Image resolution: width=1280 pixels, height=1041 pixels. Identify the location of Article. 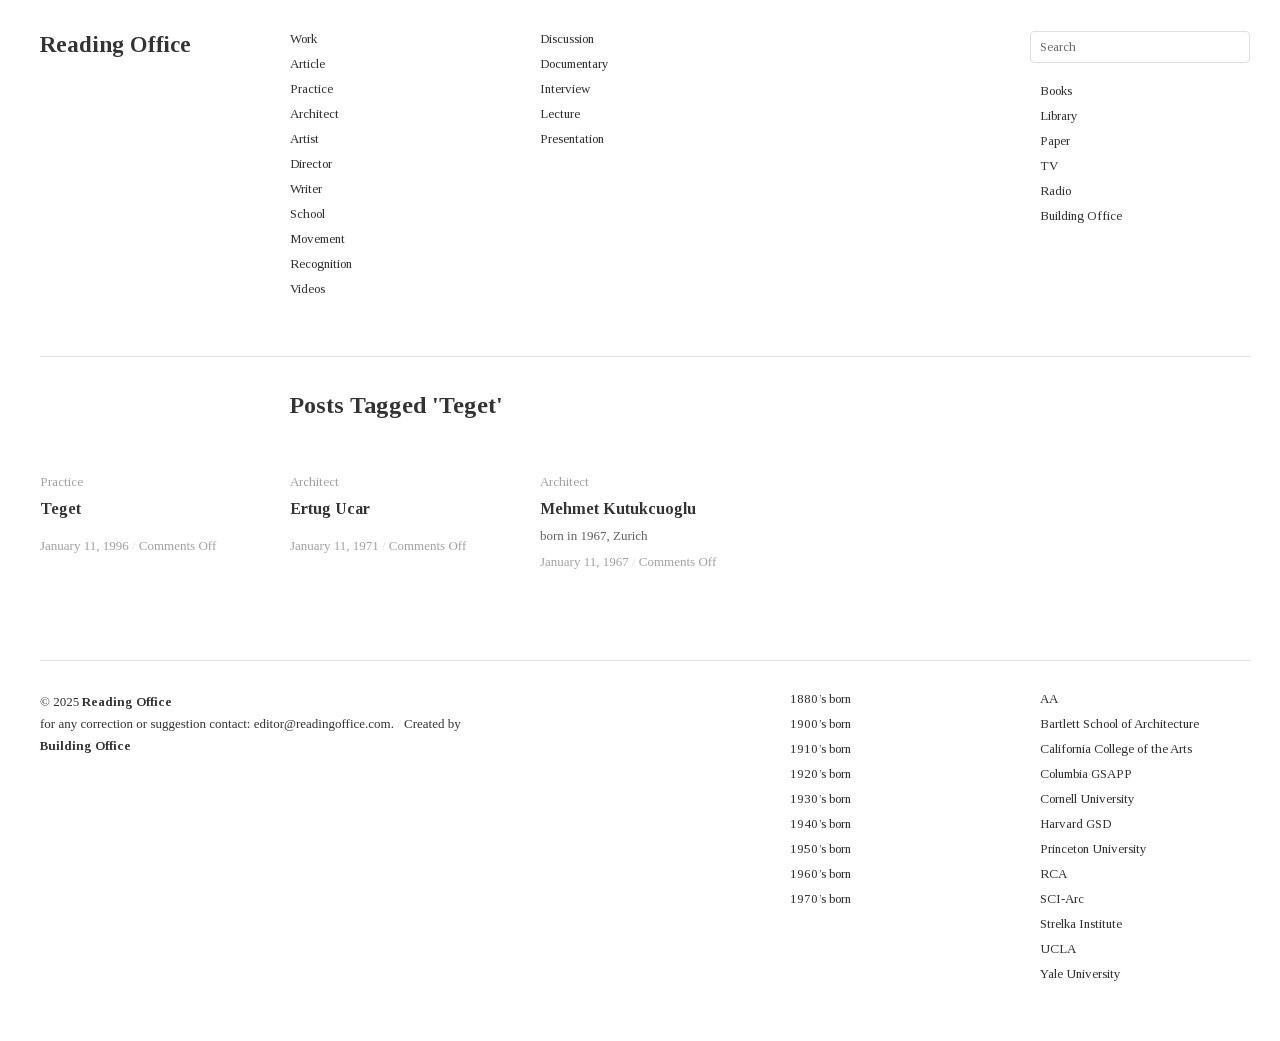
(307, 63).